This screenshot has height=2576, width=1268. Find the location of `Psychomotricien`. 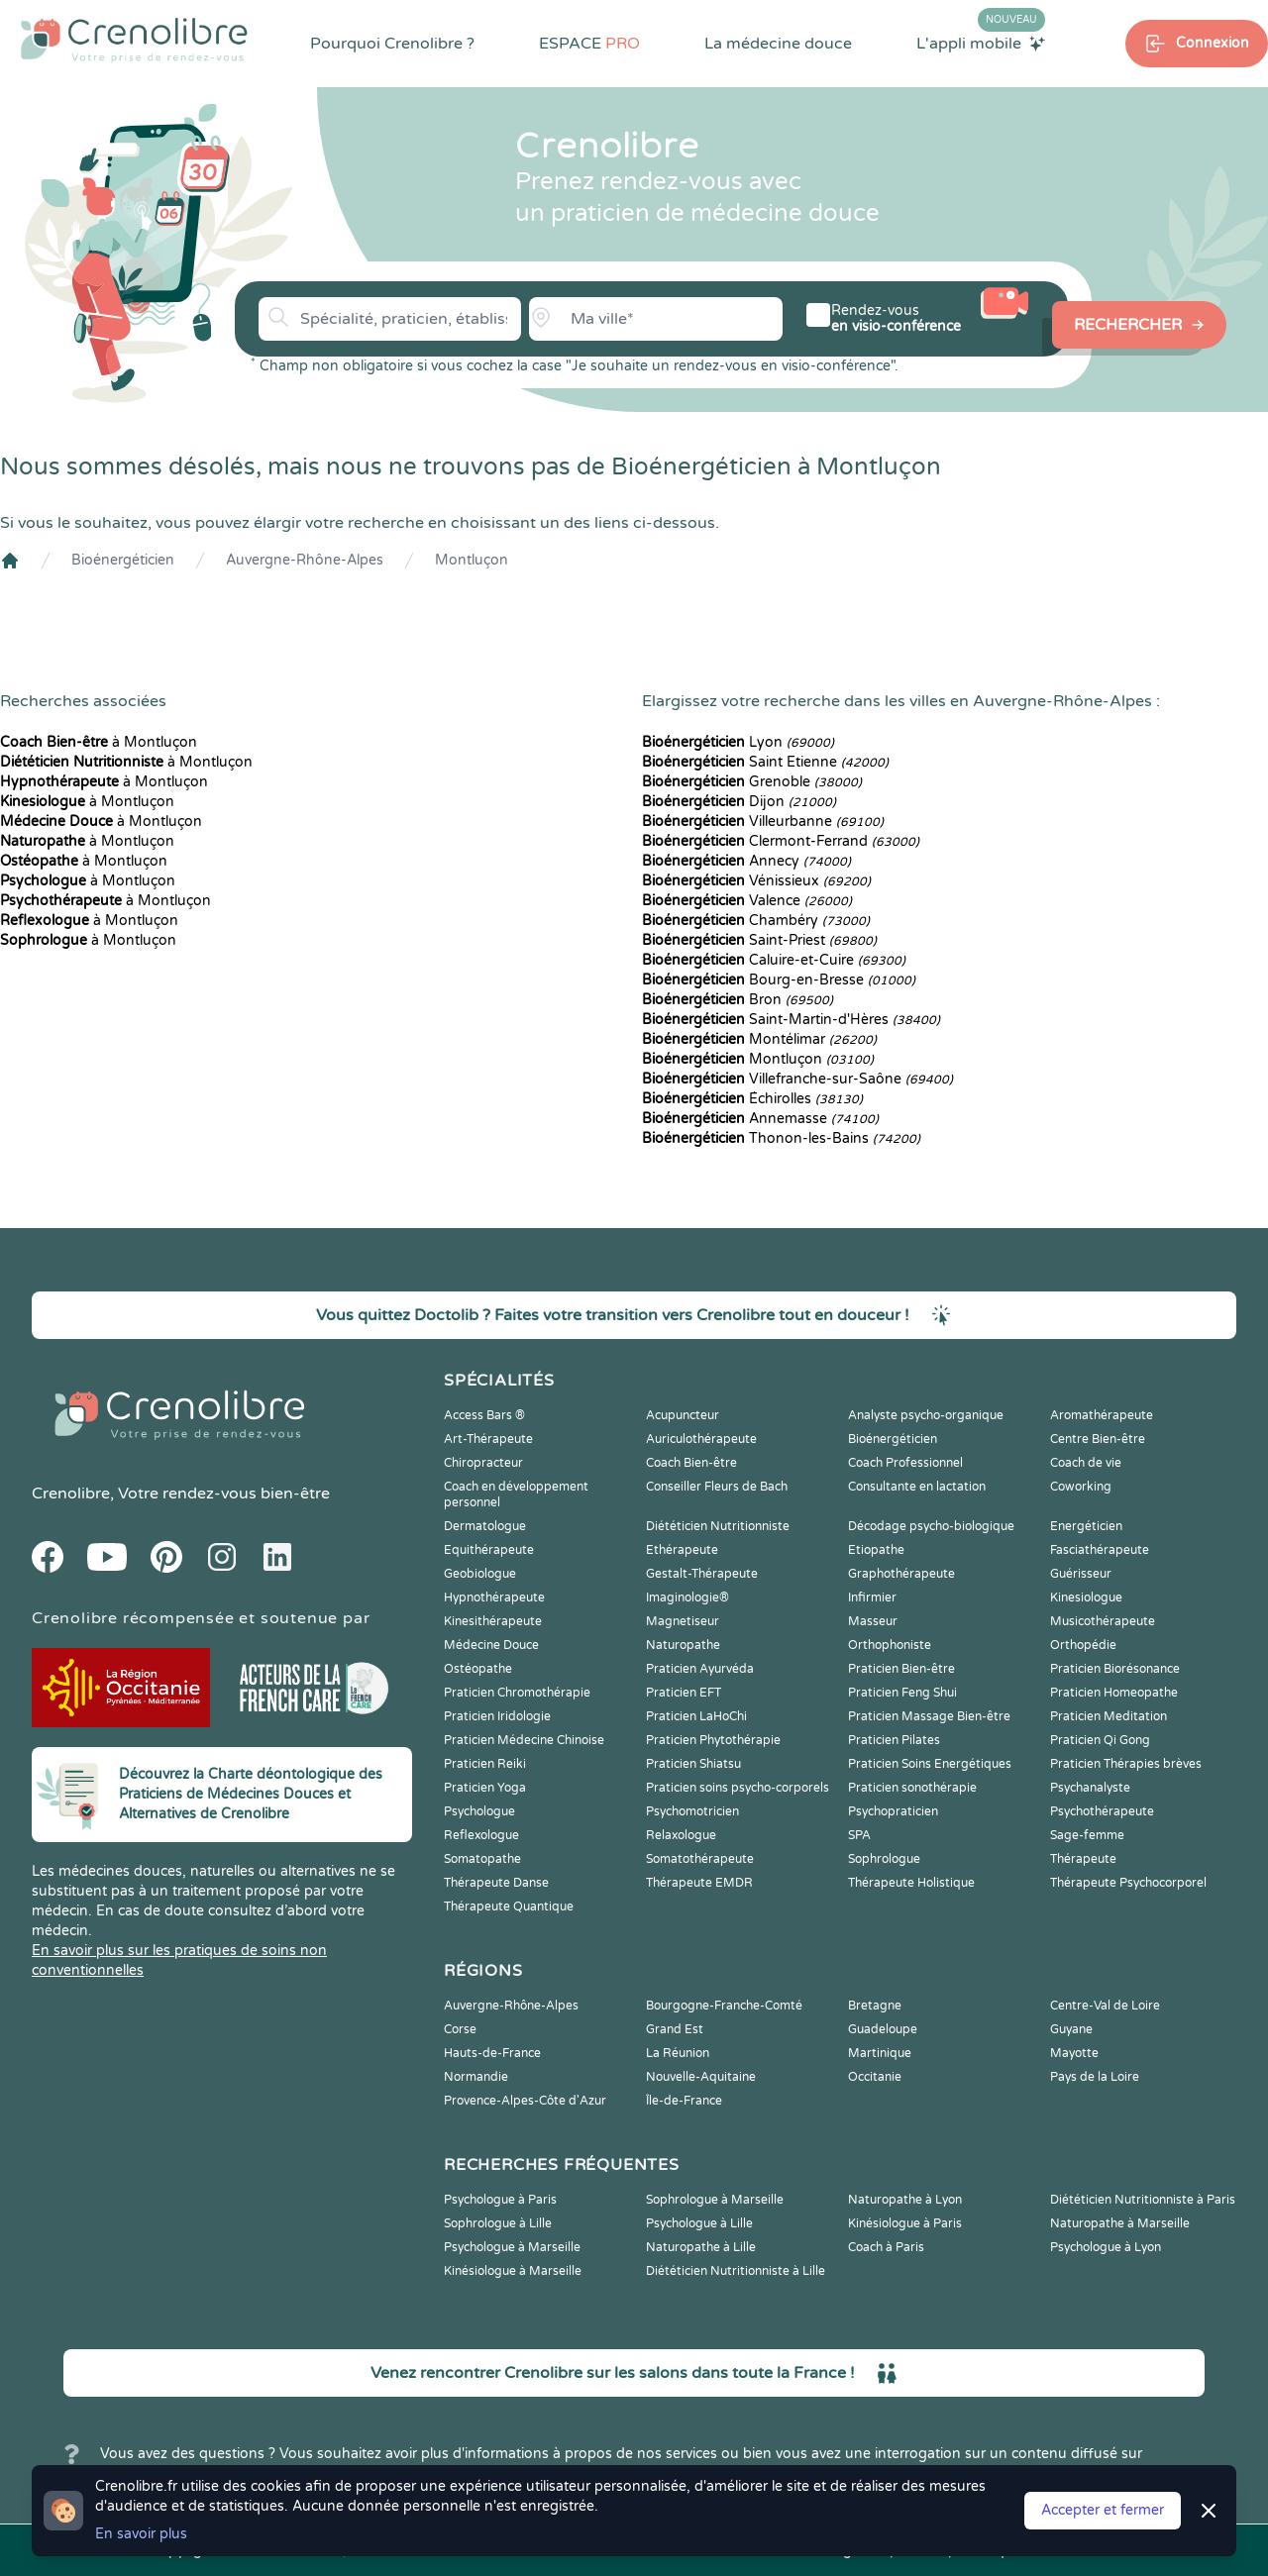

Psychomotricien is located at coordinates (692, 1811).